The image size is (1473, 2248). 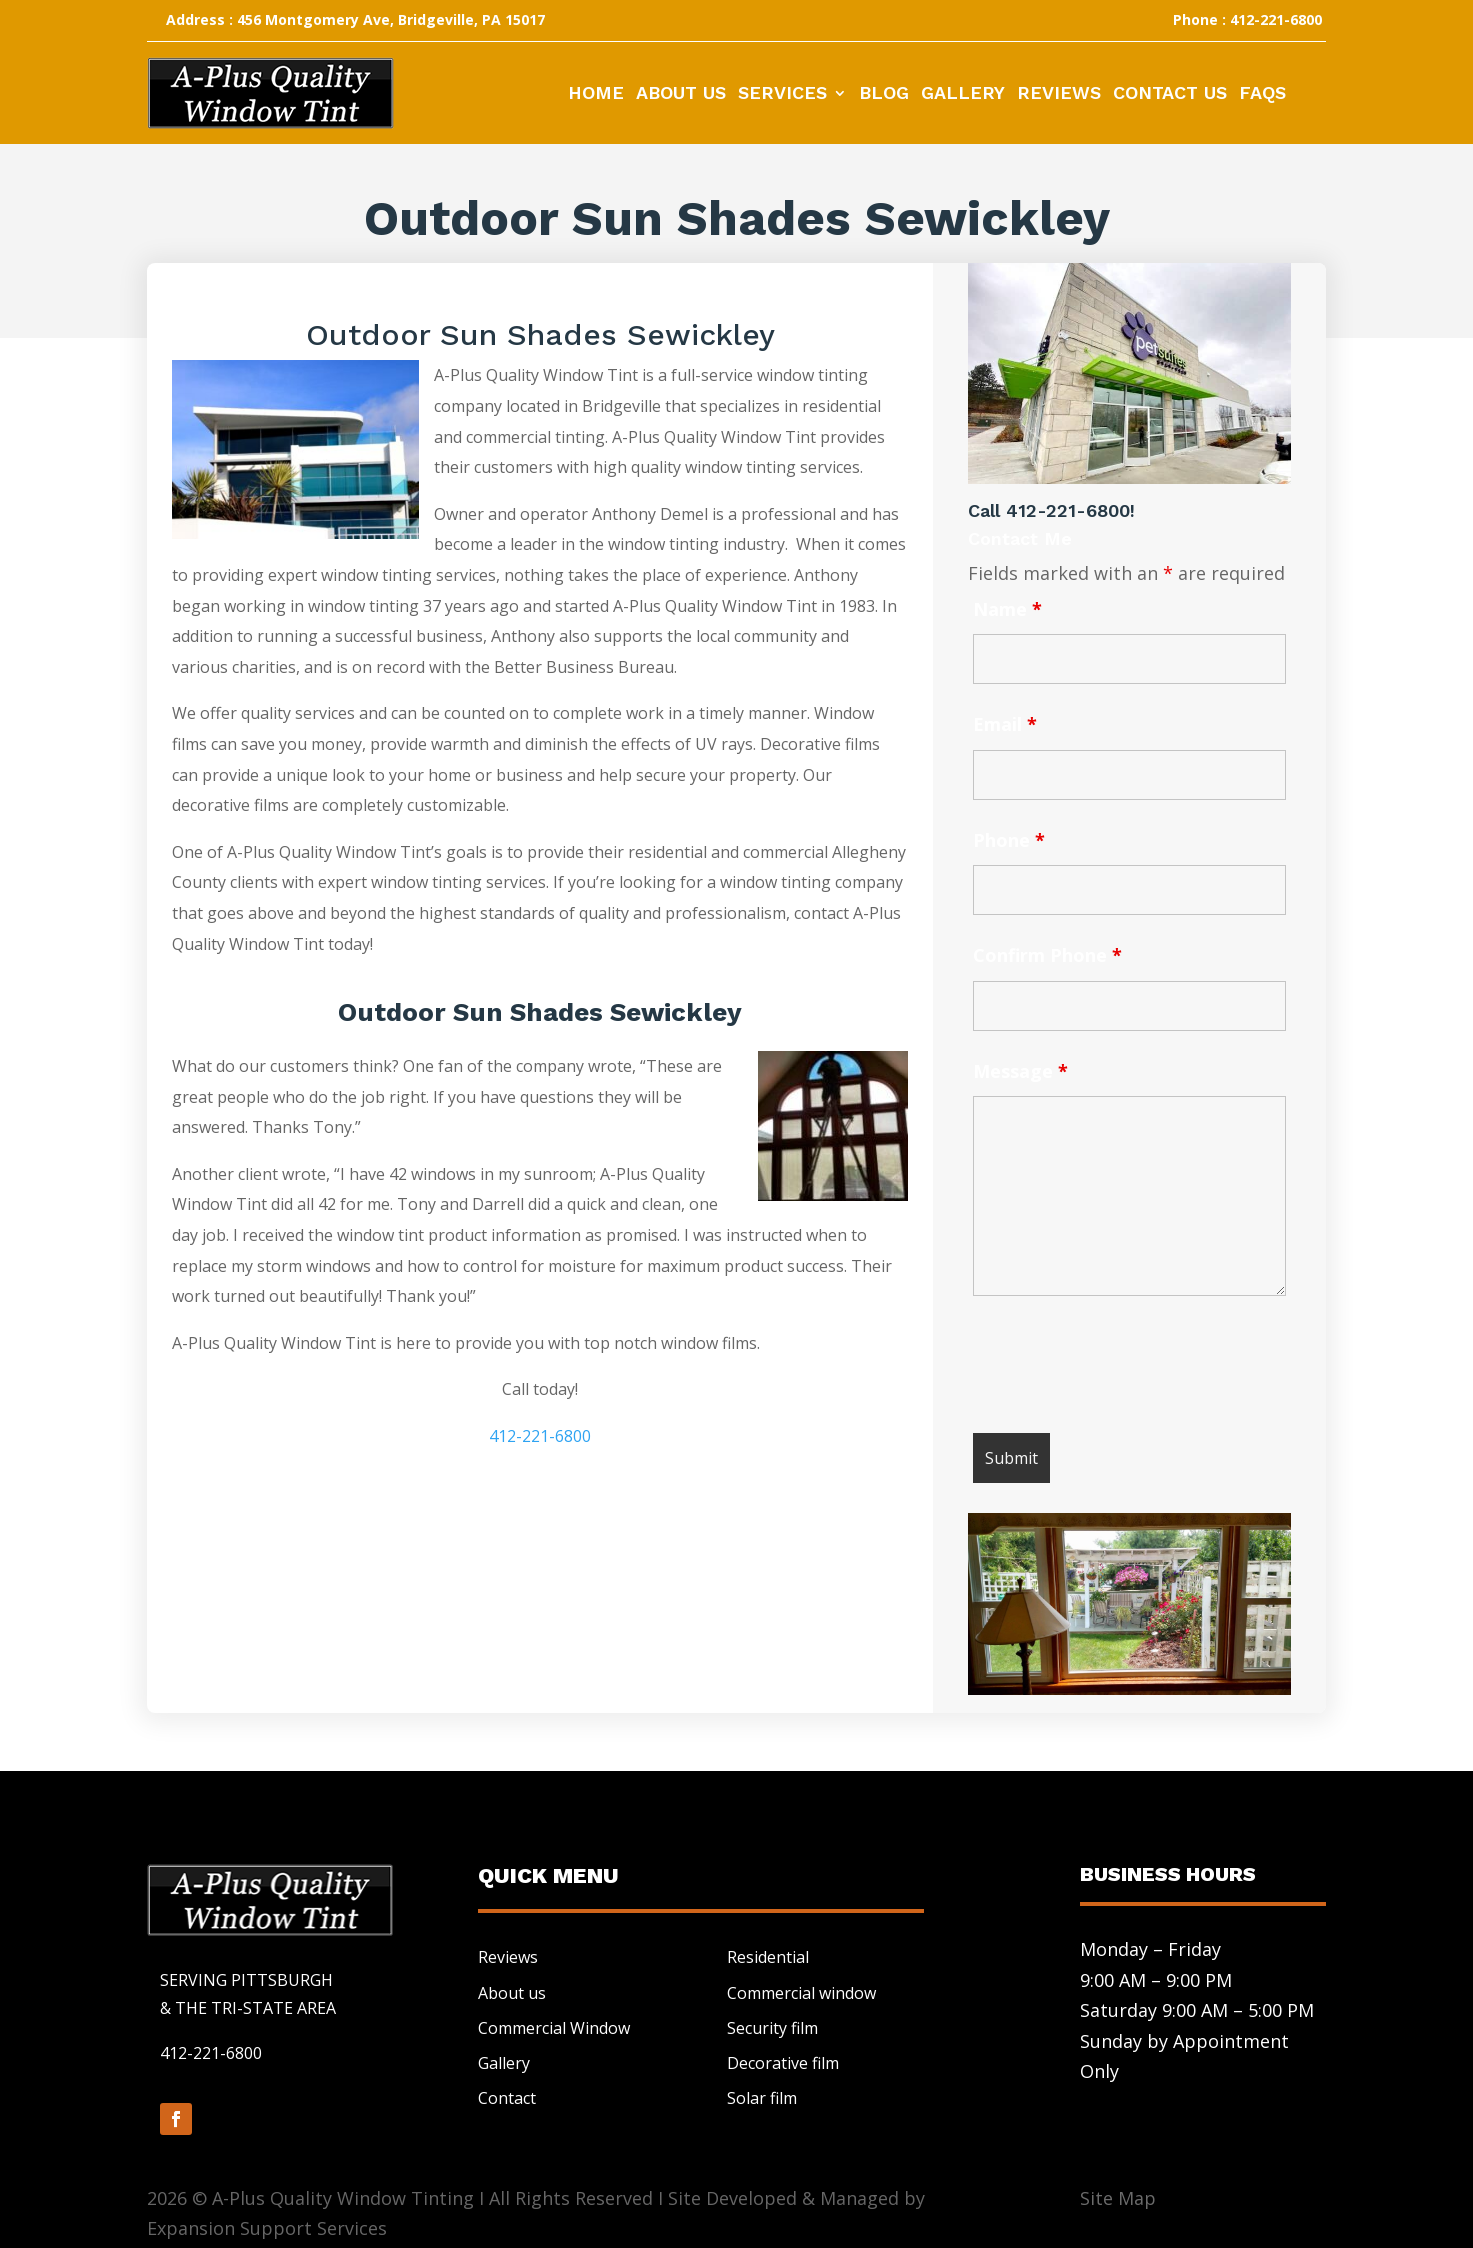 I want to click on 412-221-6800, so click(x=540, y=1436).